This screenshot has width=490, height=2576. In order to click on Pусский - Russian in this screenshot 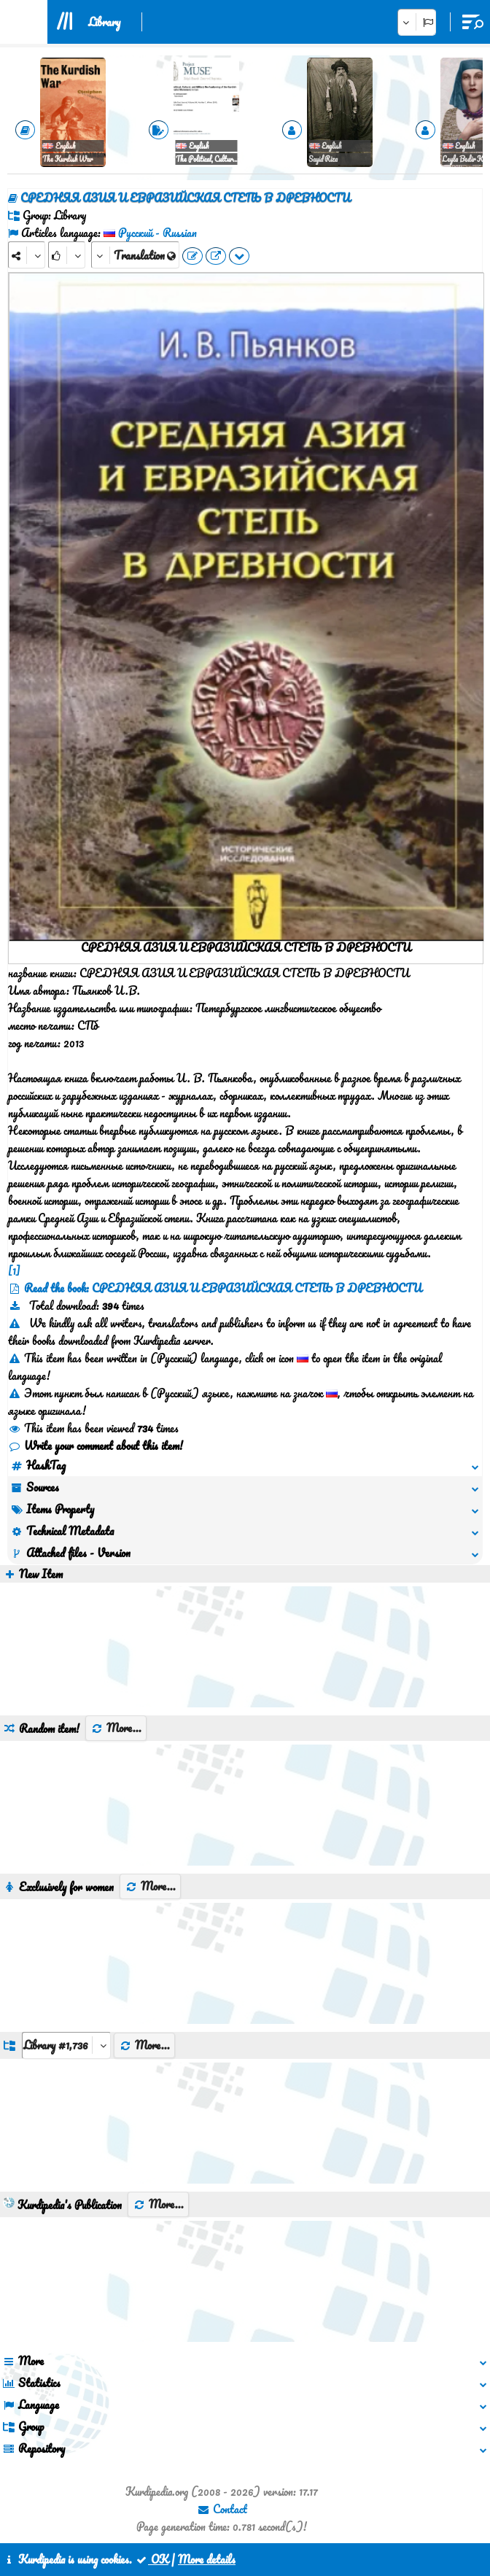, I will do `click(157, 232)`.